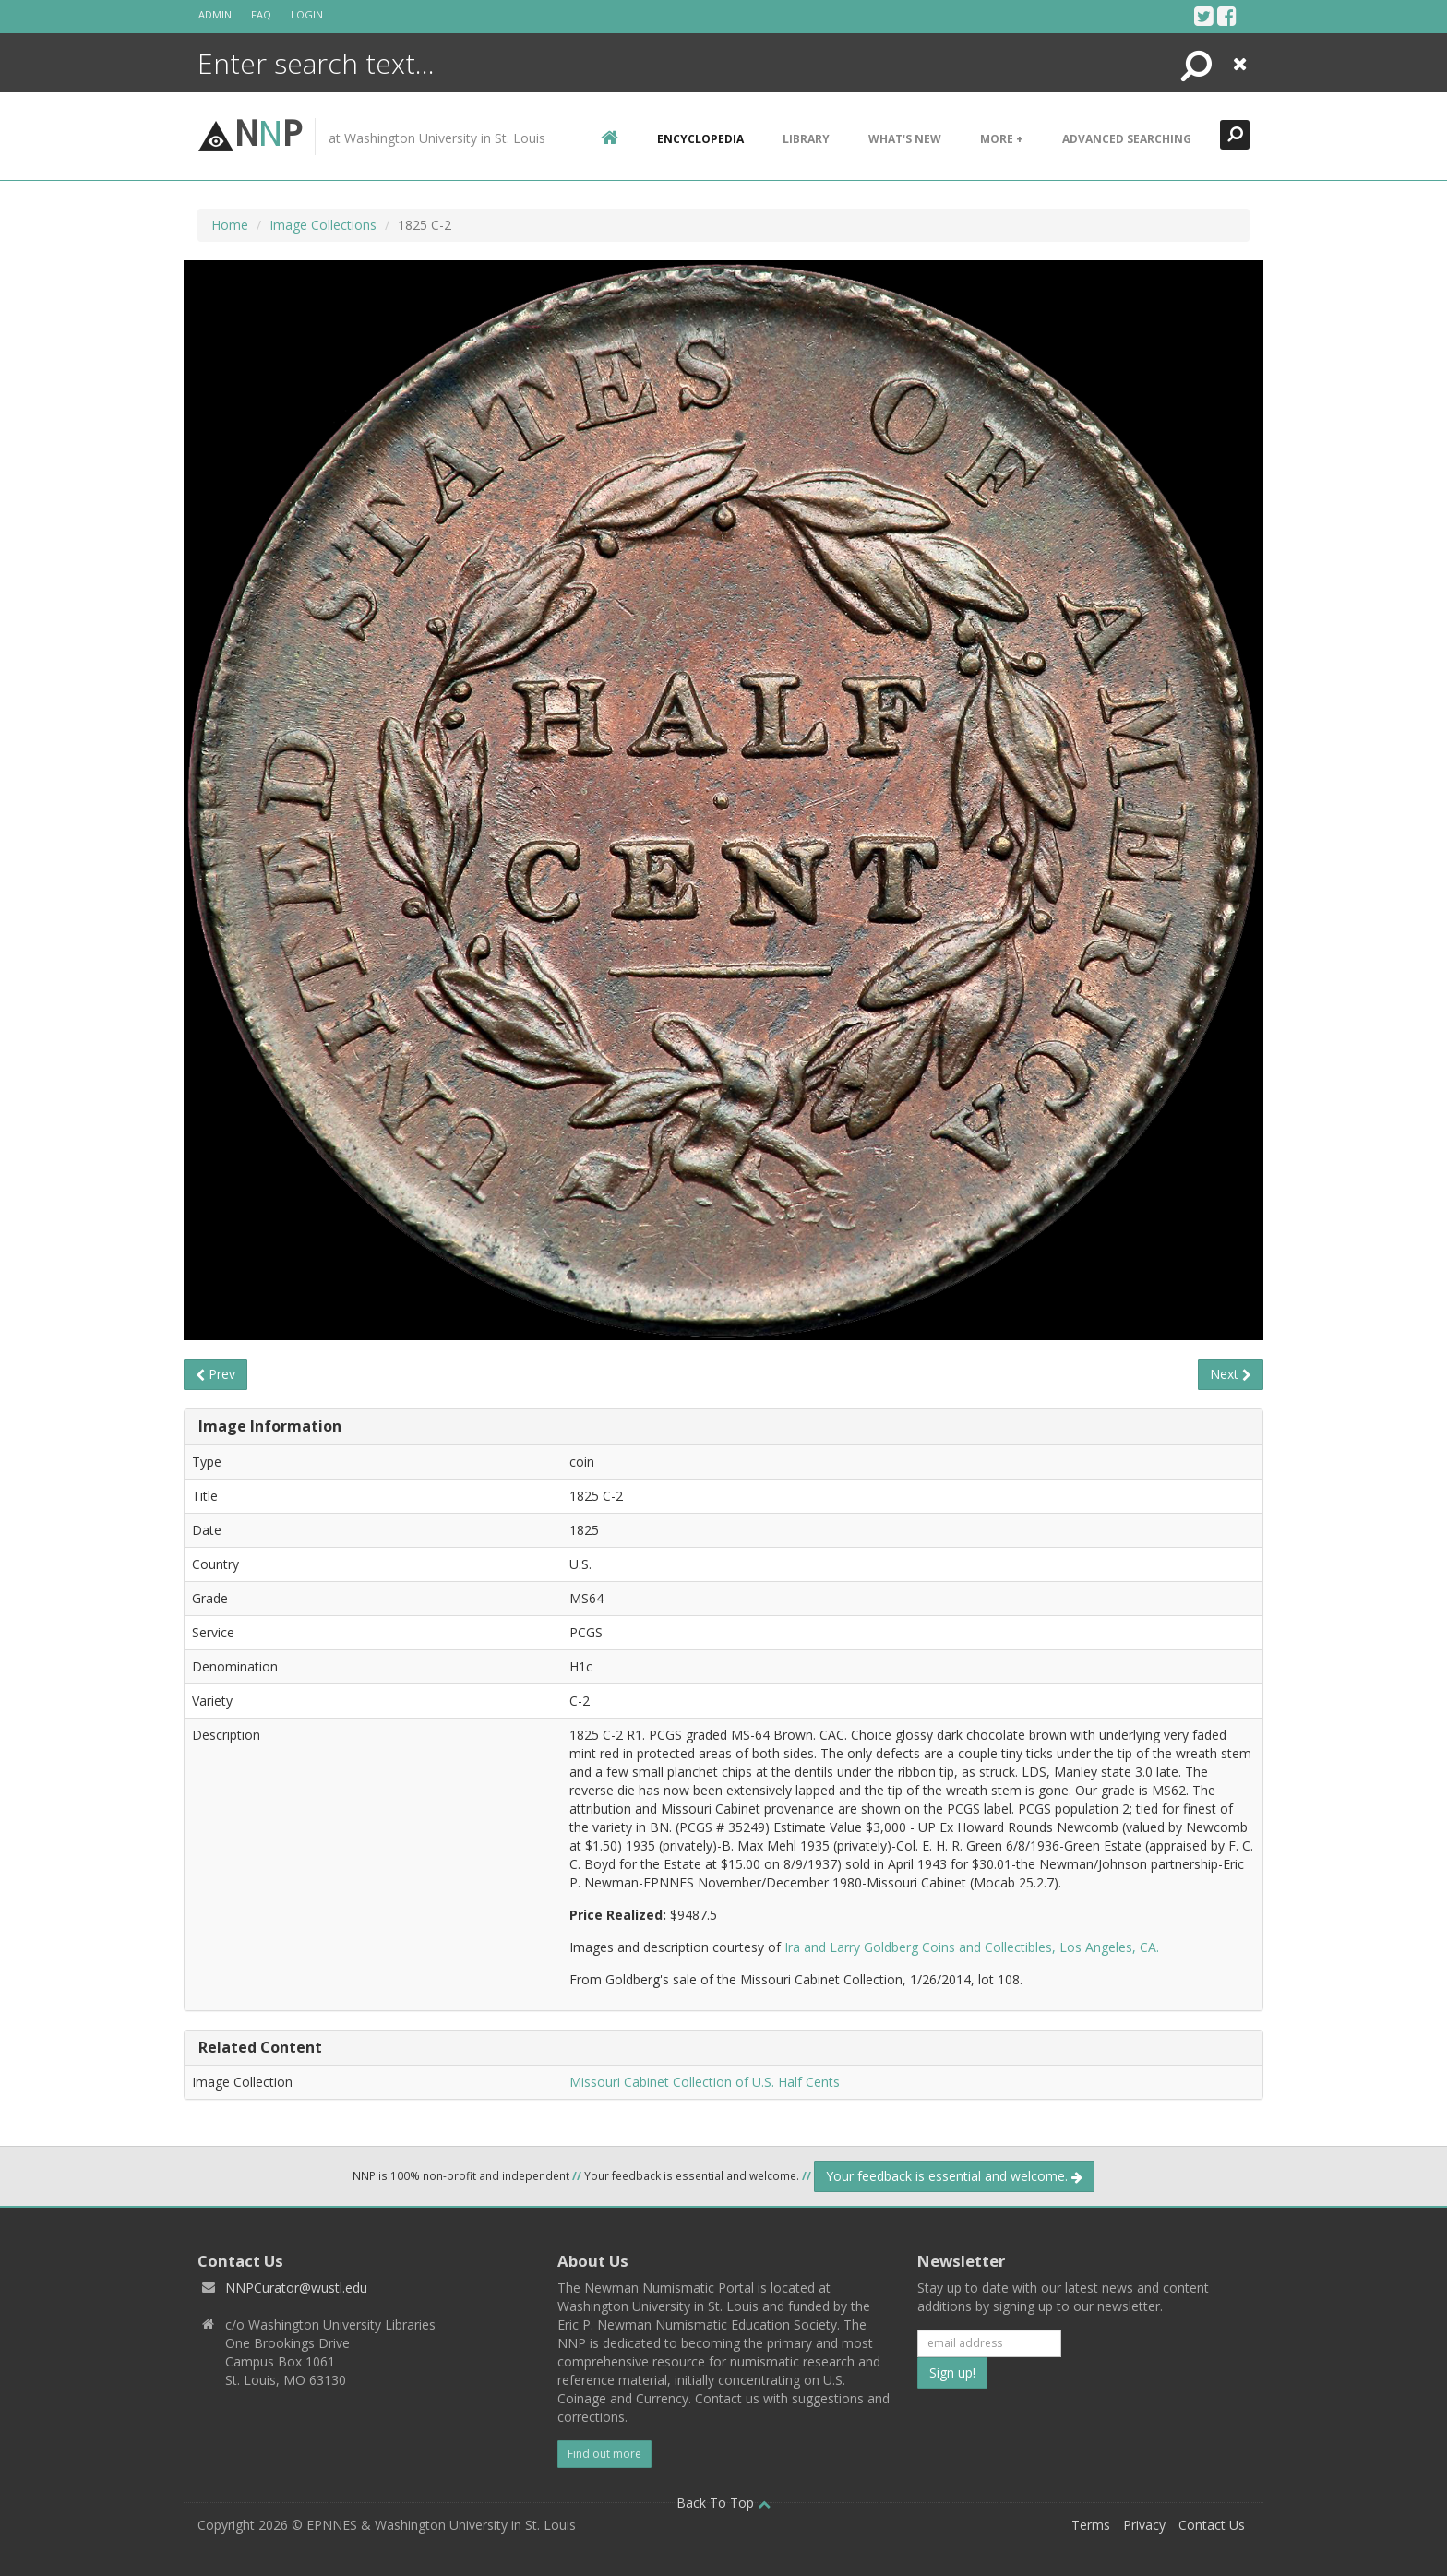  I want to click on Find out more, so click(604, 2454).